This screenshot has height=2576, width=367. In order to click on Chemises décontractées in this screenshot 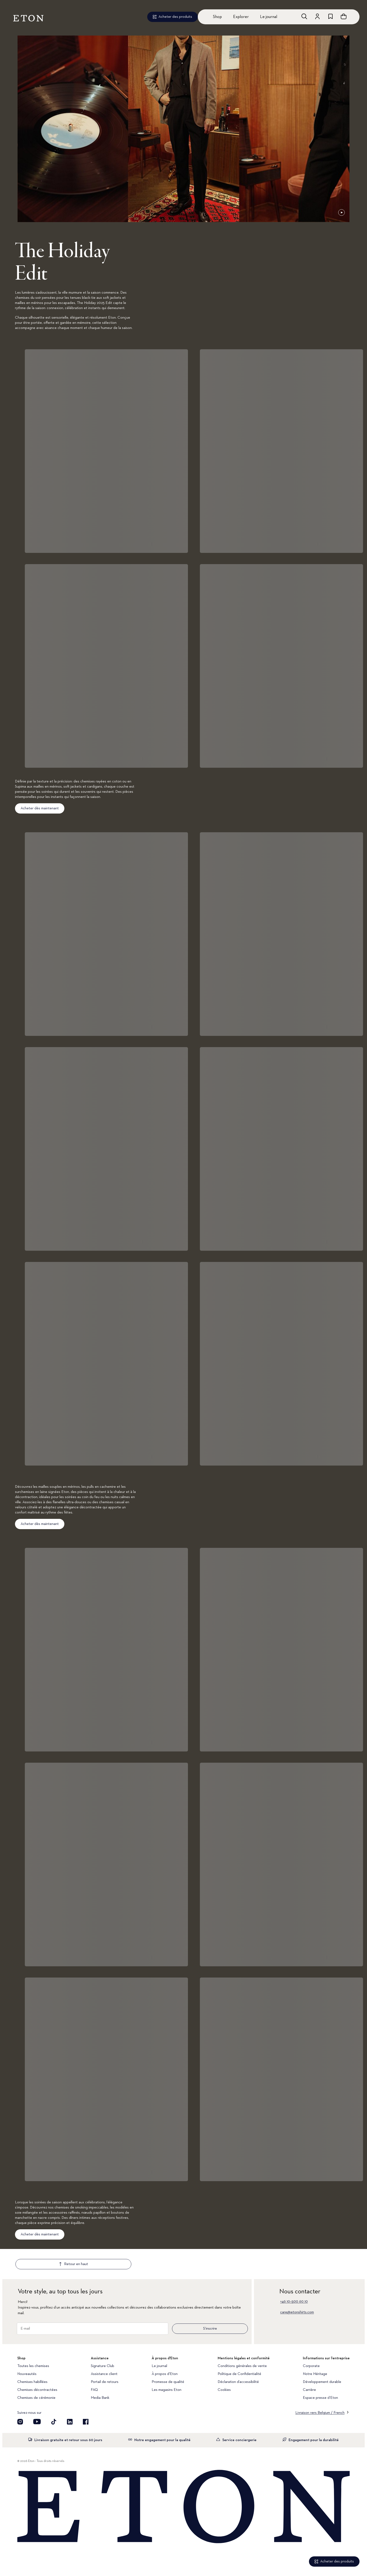, I will do `click(37, 2362)`.